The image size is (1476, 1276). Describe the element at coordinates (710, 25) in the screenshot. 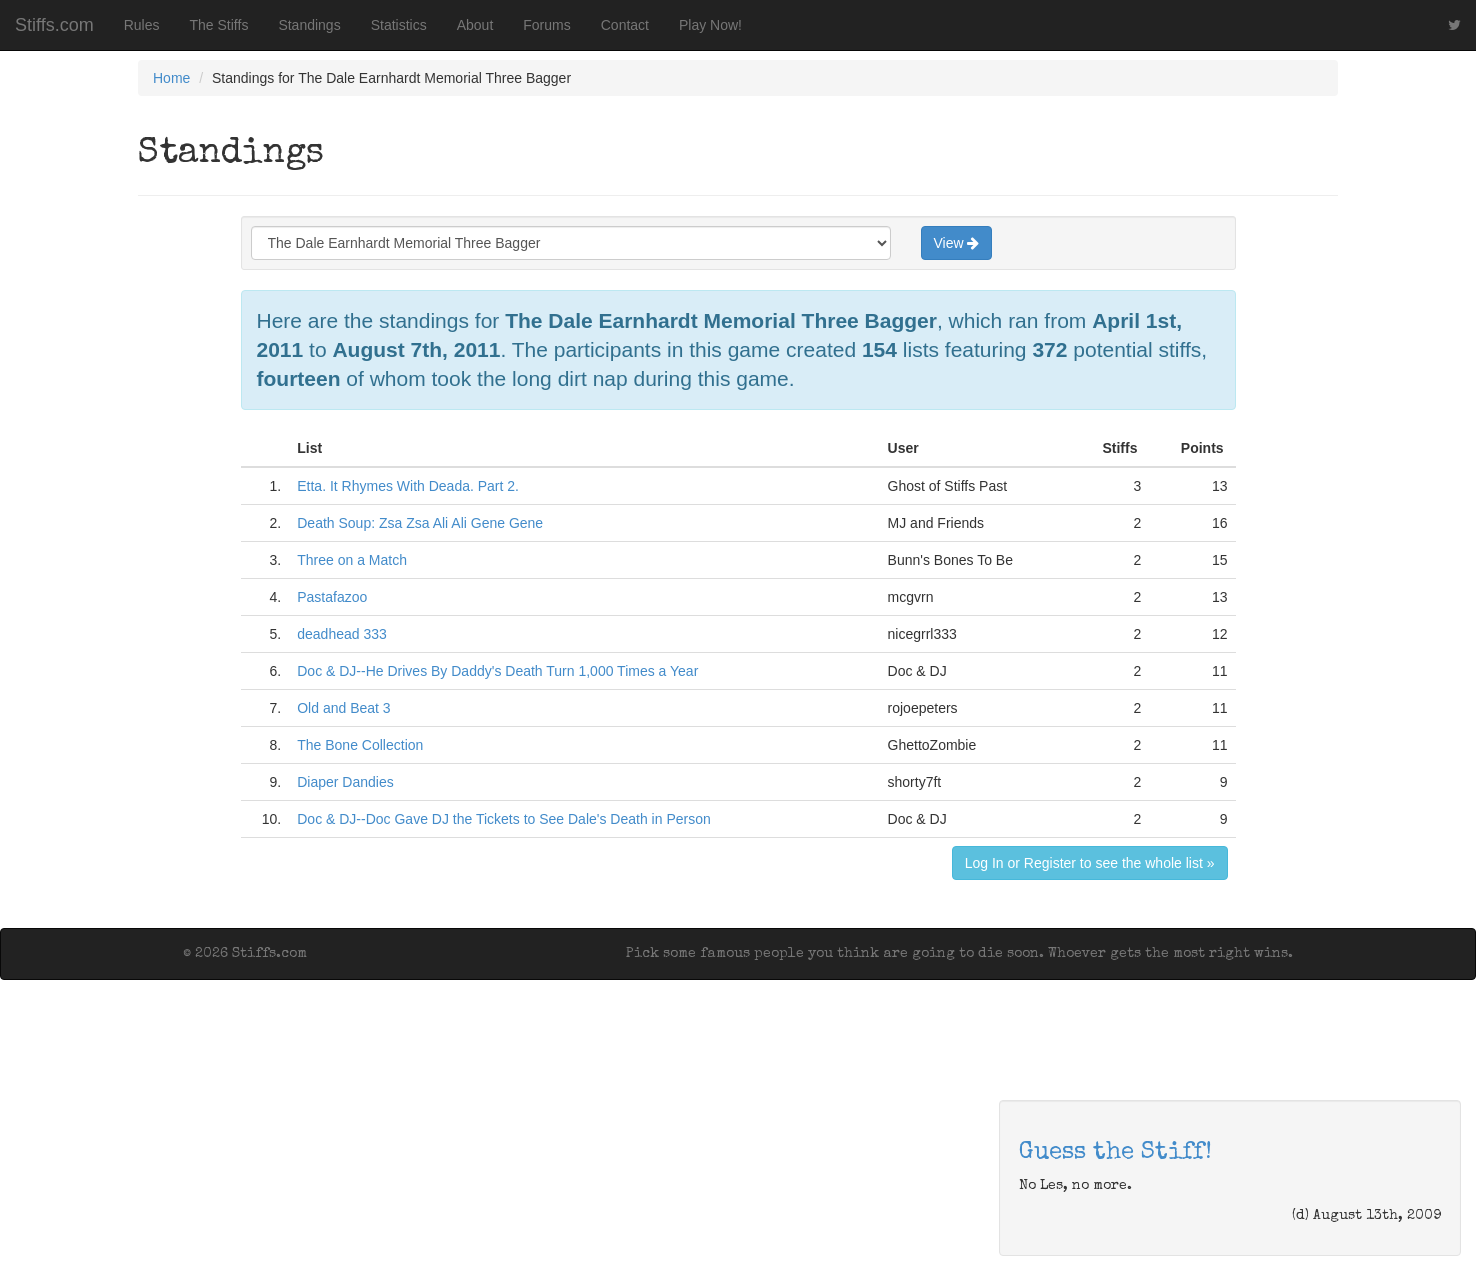

I see `Play Now!` at that location.